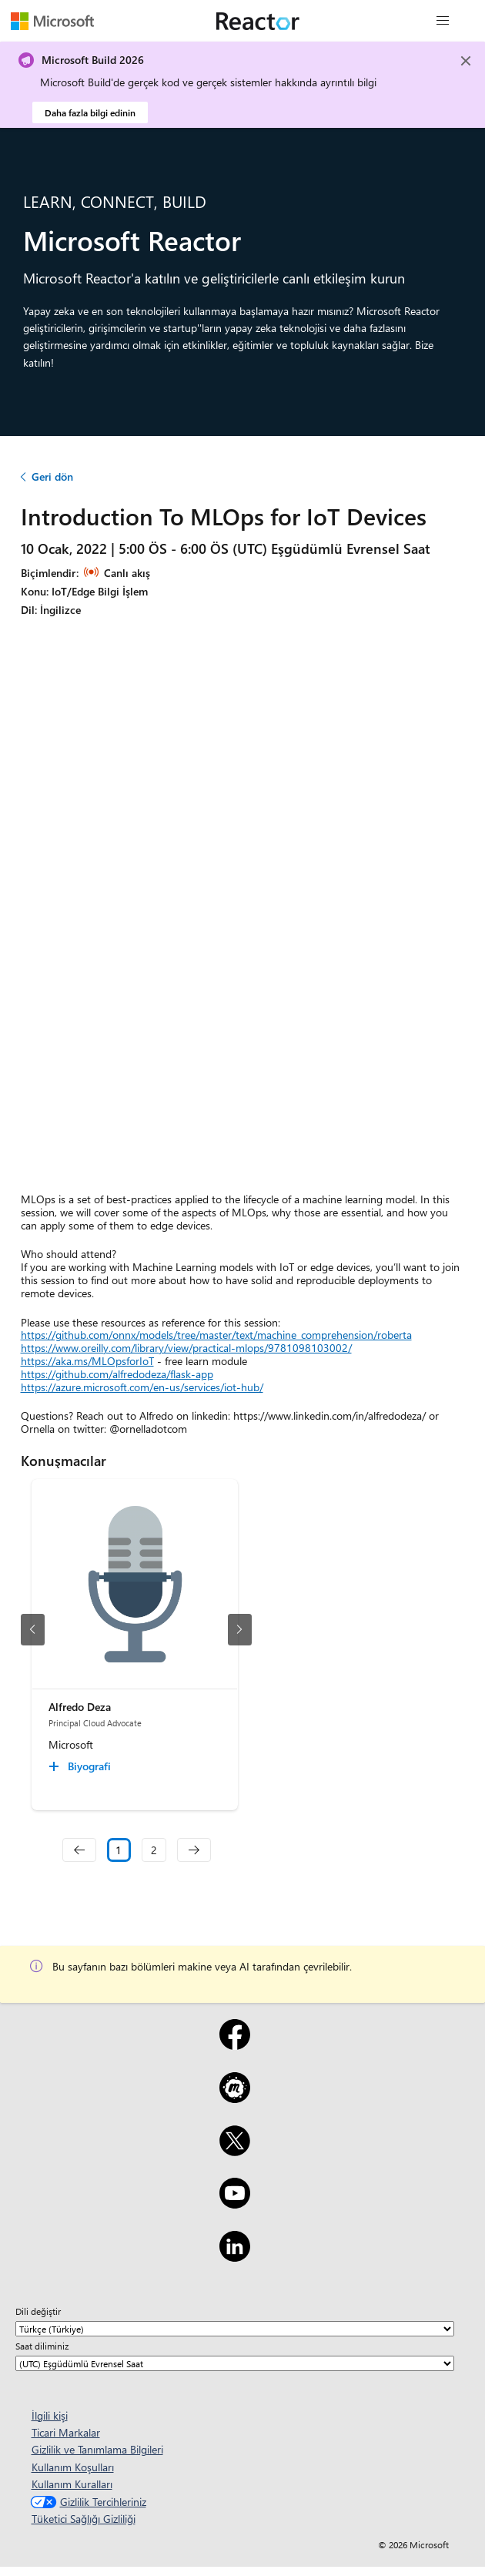  What do you see at coordinates (97, 2449) in the screenshot?
I see `Gizlilik ve Tanımlama Bilgileri` at bounding box center [97, 2449].